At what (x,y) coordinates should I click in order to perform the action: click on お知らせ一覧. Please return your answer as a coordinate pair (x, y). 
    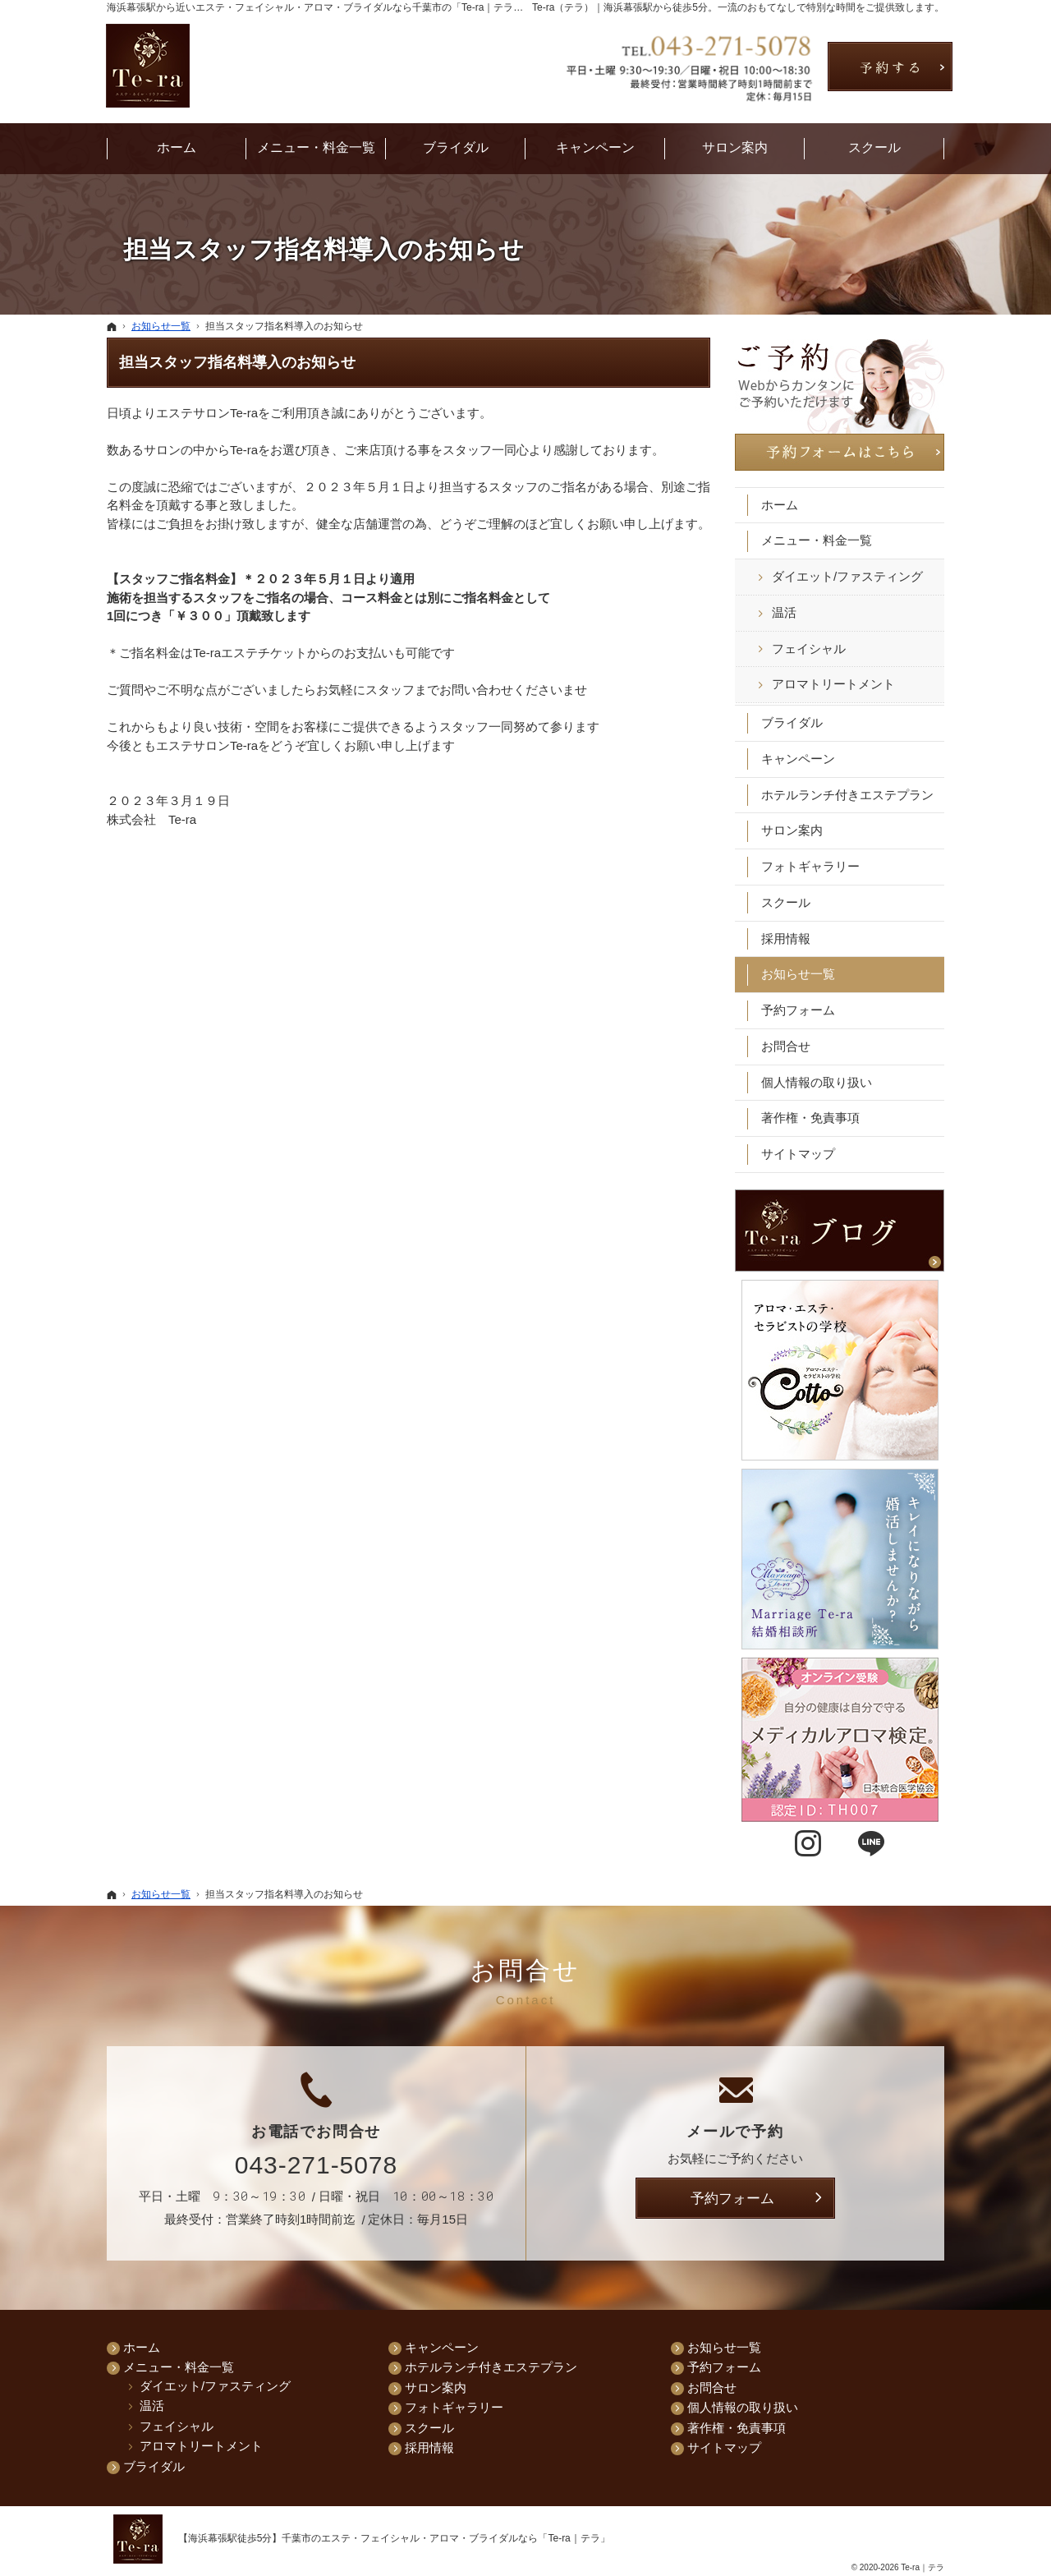
    Looking at the image, I should click on (798, 973).